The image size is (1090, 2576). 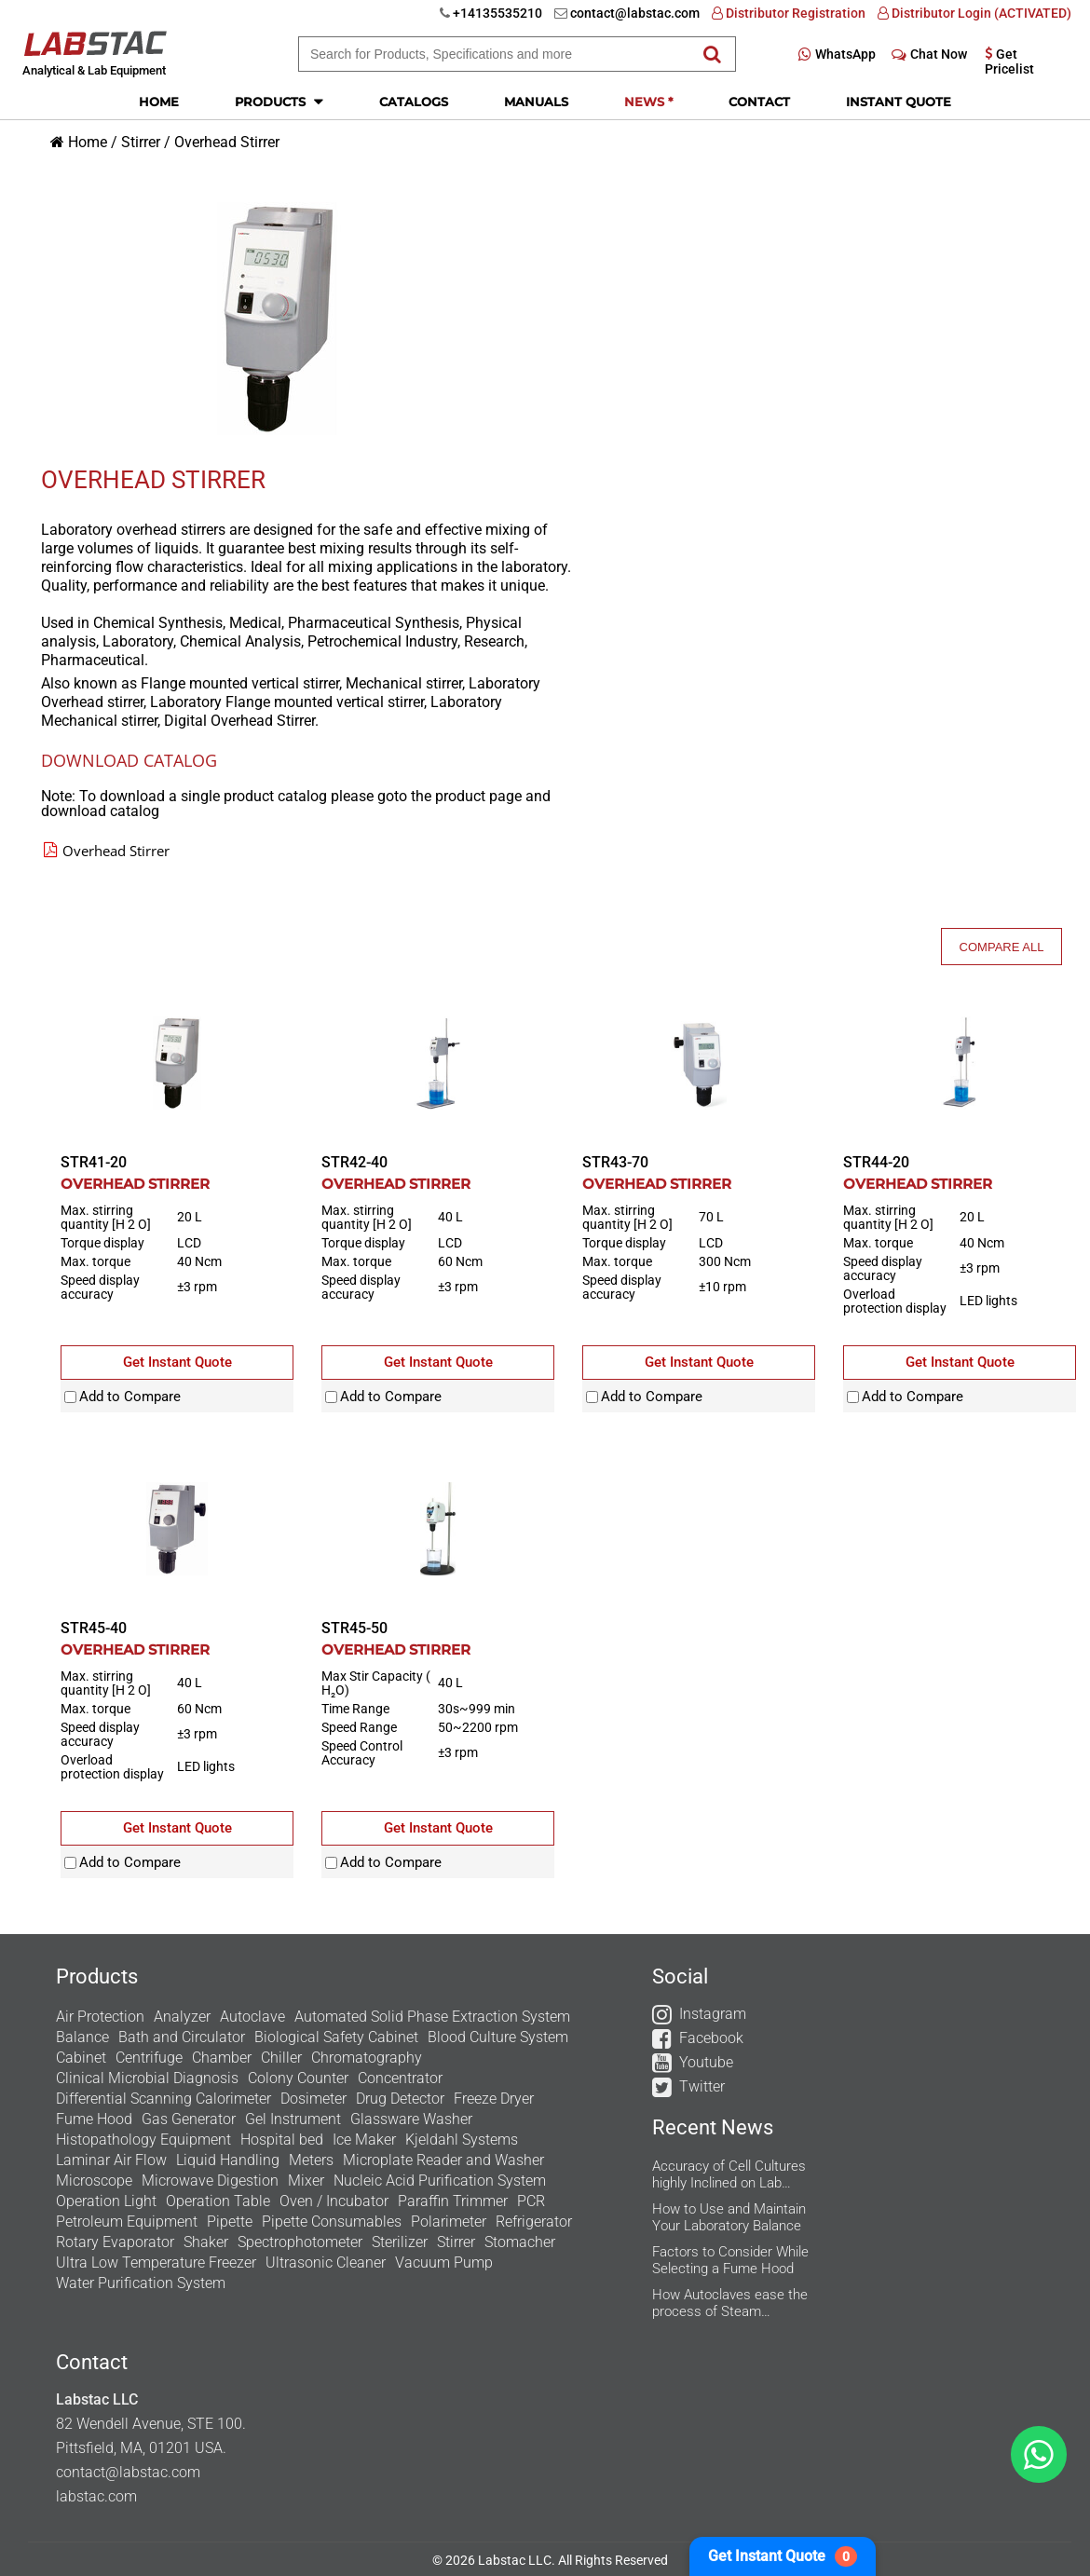 I want to click on Chamber, so click(x=222, y=2057).